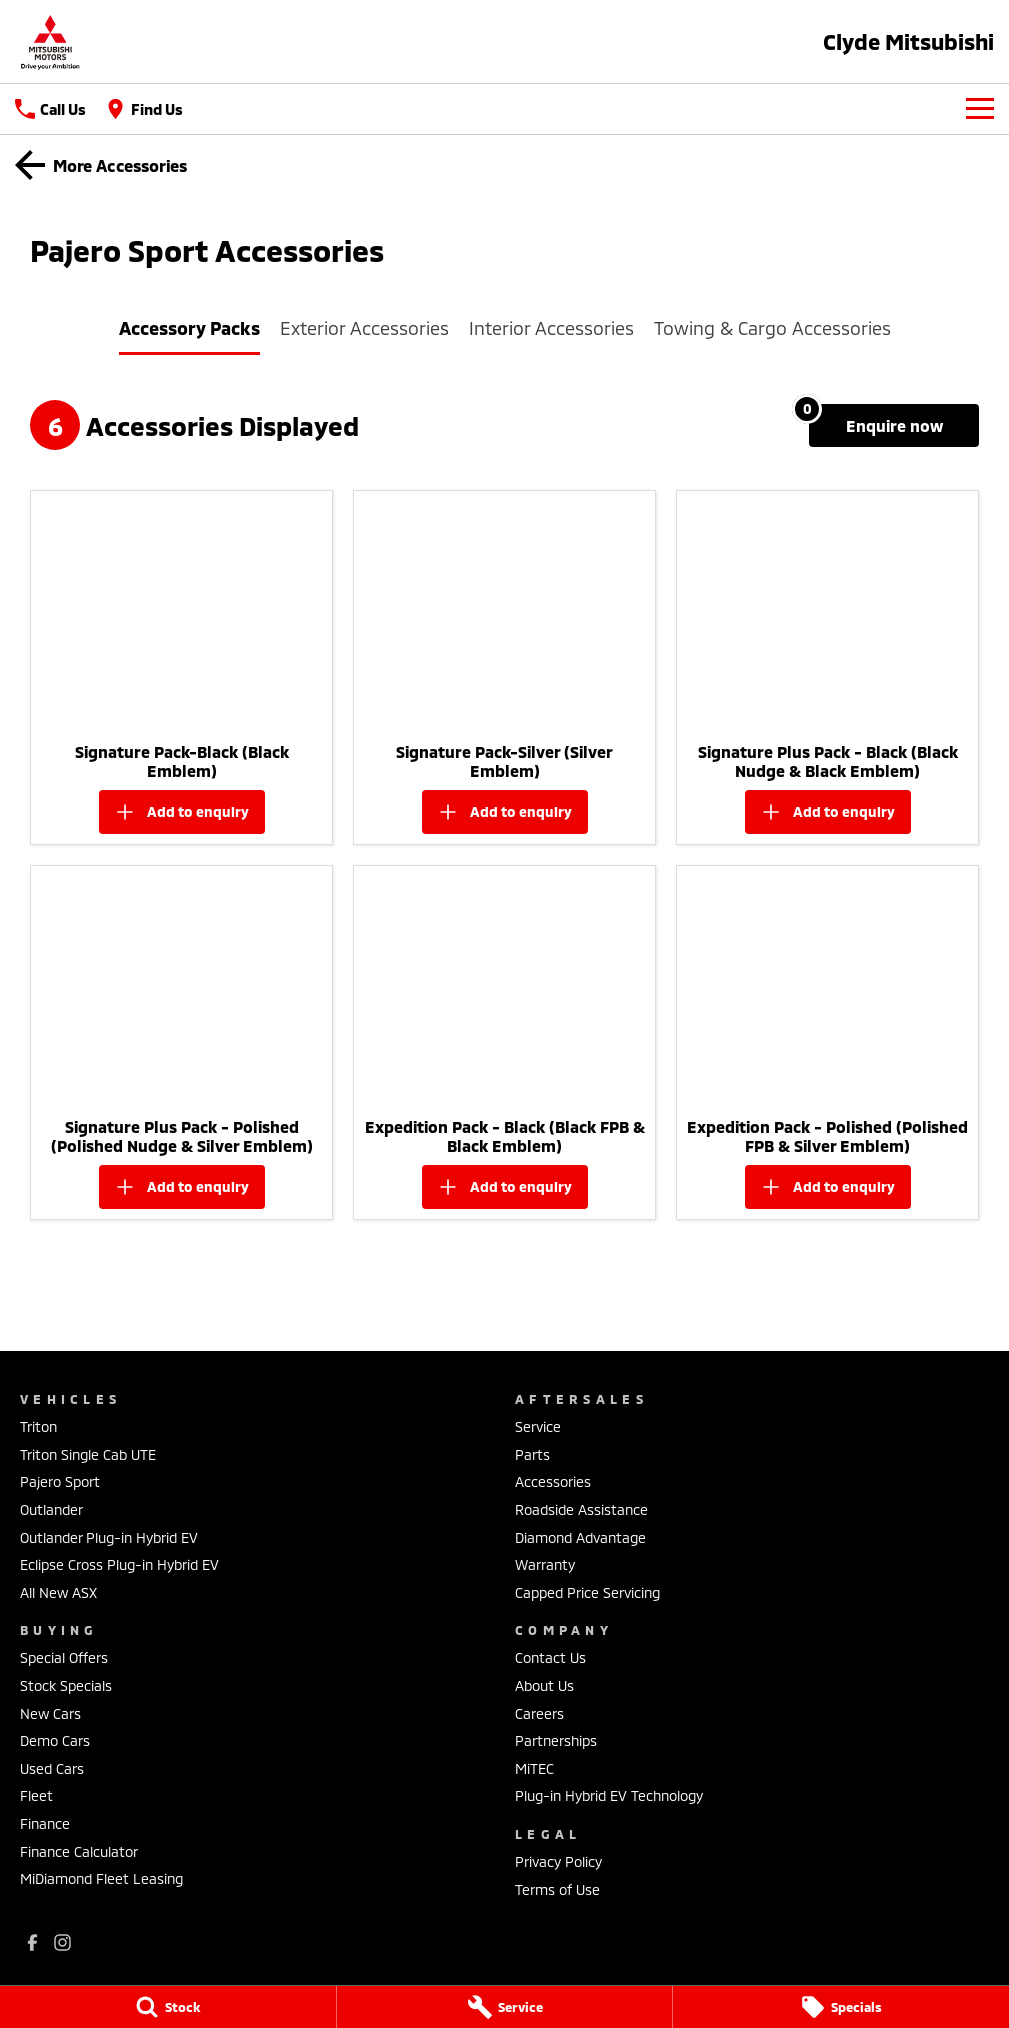 The image size is (1009, 2028). What do you see at coordinates (101, 1878) in the screenshot?
I see `MiDiamond Fleet Leasing` at bounding box center [101, 1878].